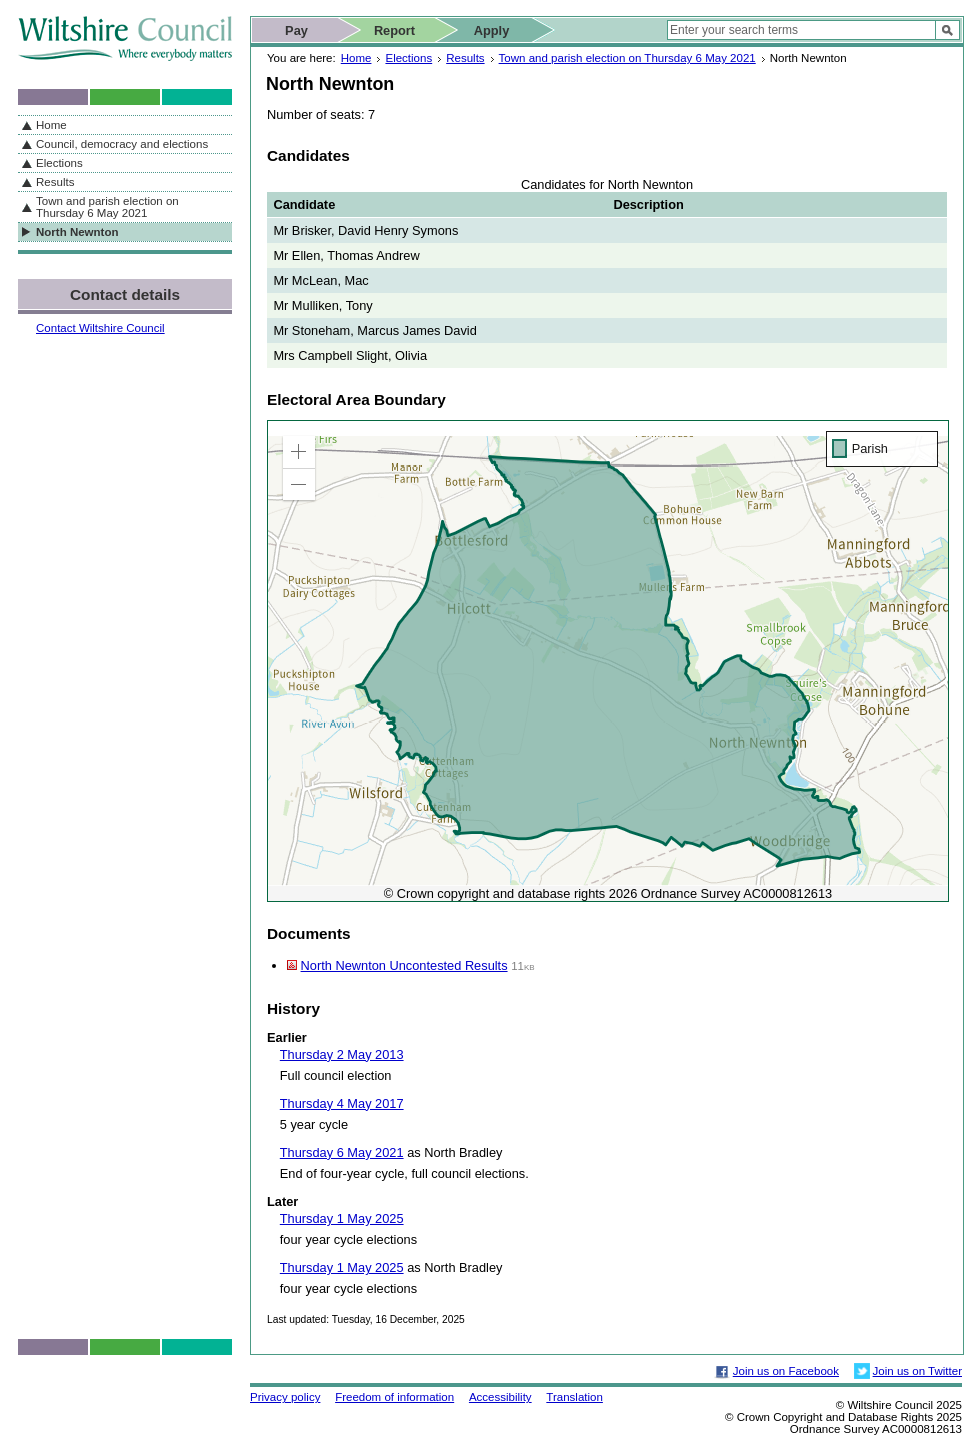 This screenshot has width=980, height=1443. What do you see at coordinates (342, 1218) in the screenshot?
I see `Thursday 1 May 2025` at bounding box center [342, 1218].